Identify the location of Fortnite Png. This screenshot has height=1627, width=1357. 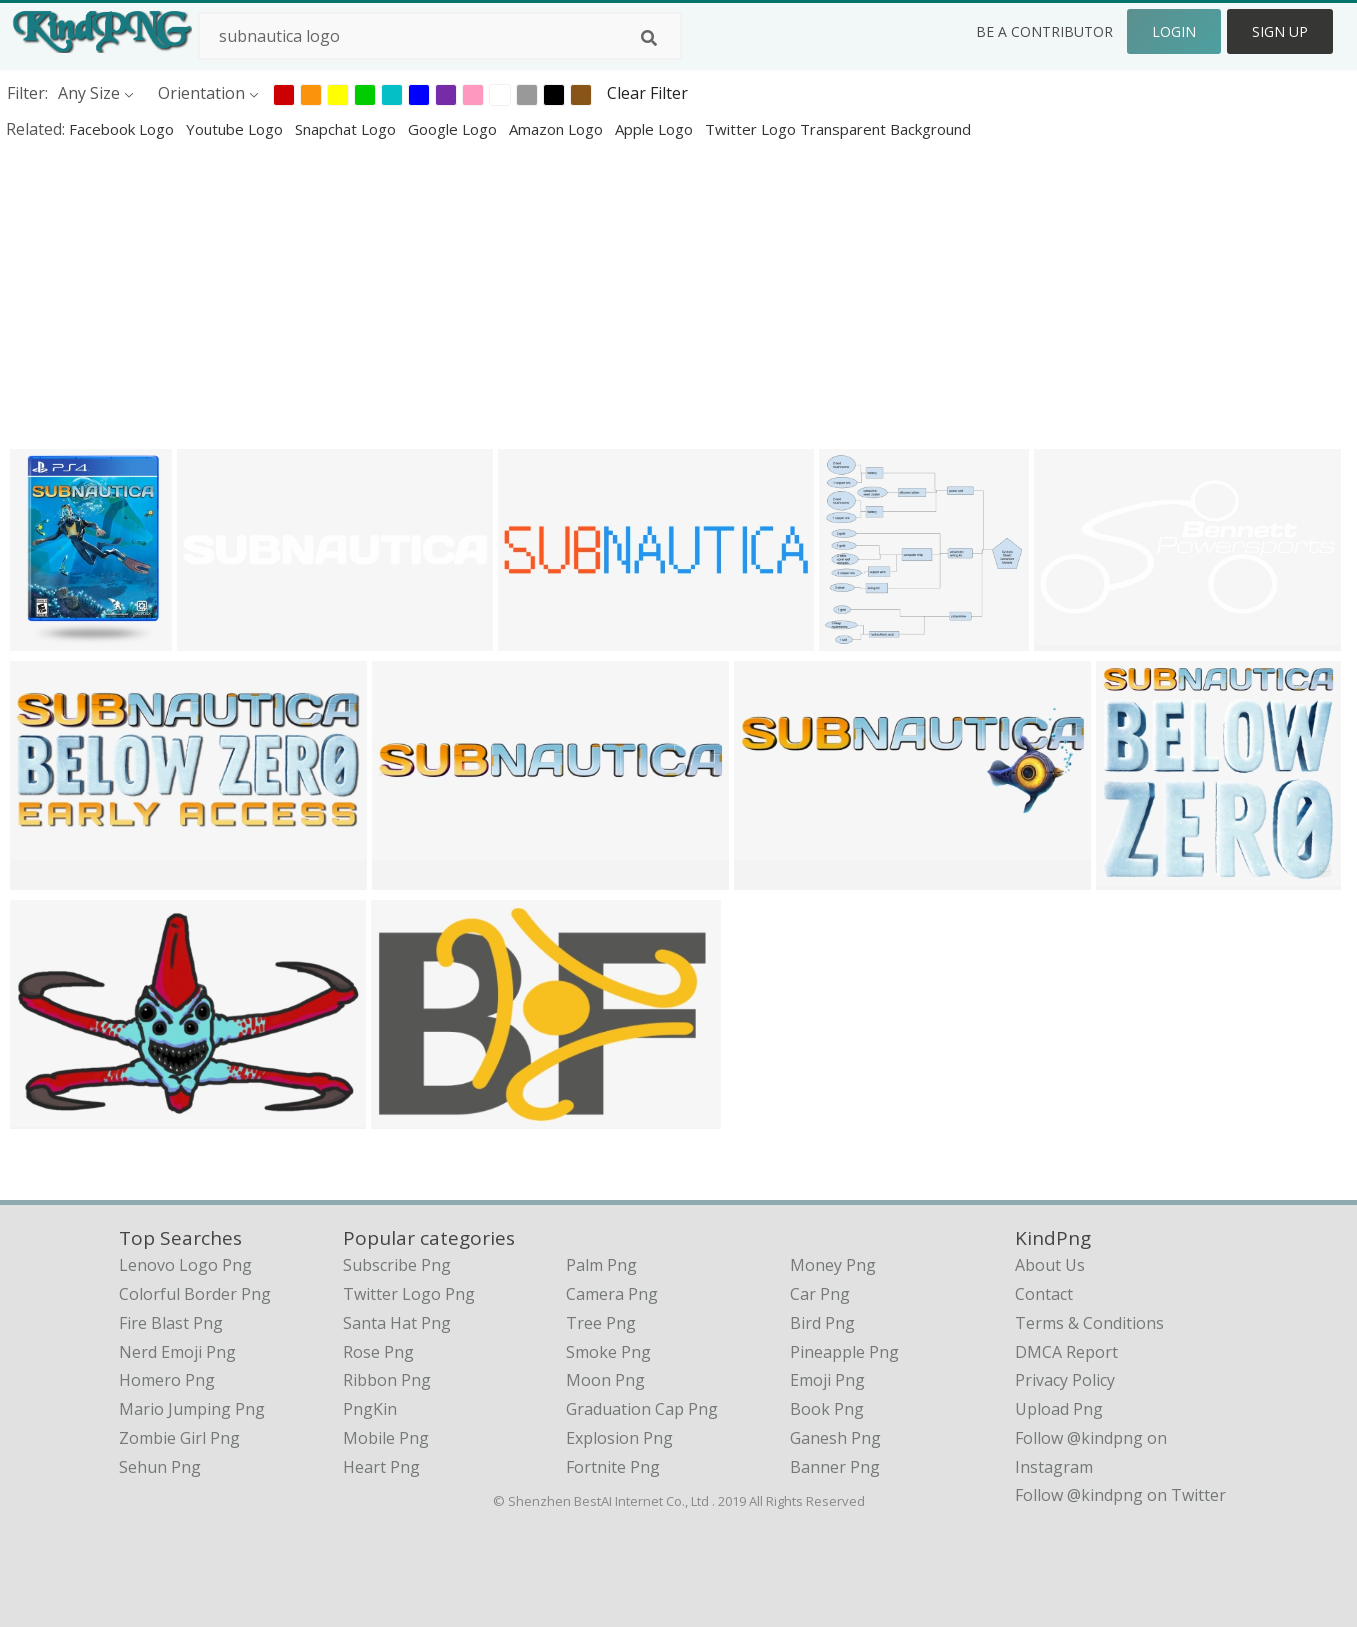
(613, 1467).